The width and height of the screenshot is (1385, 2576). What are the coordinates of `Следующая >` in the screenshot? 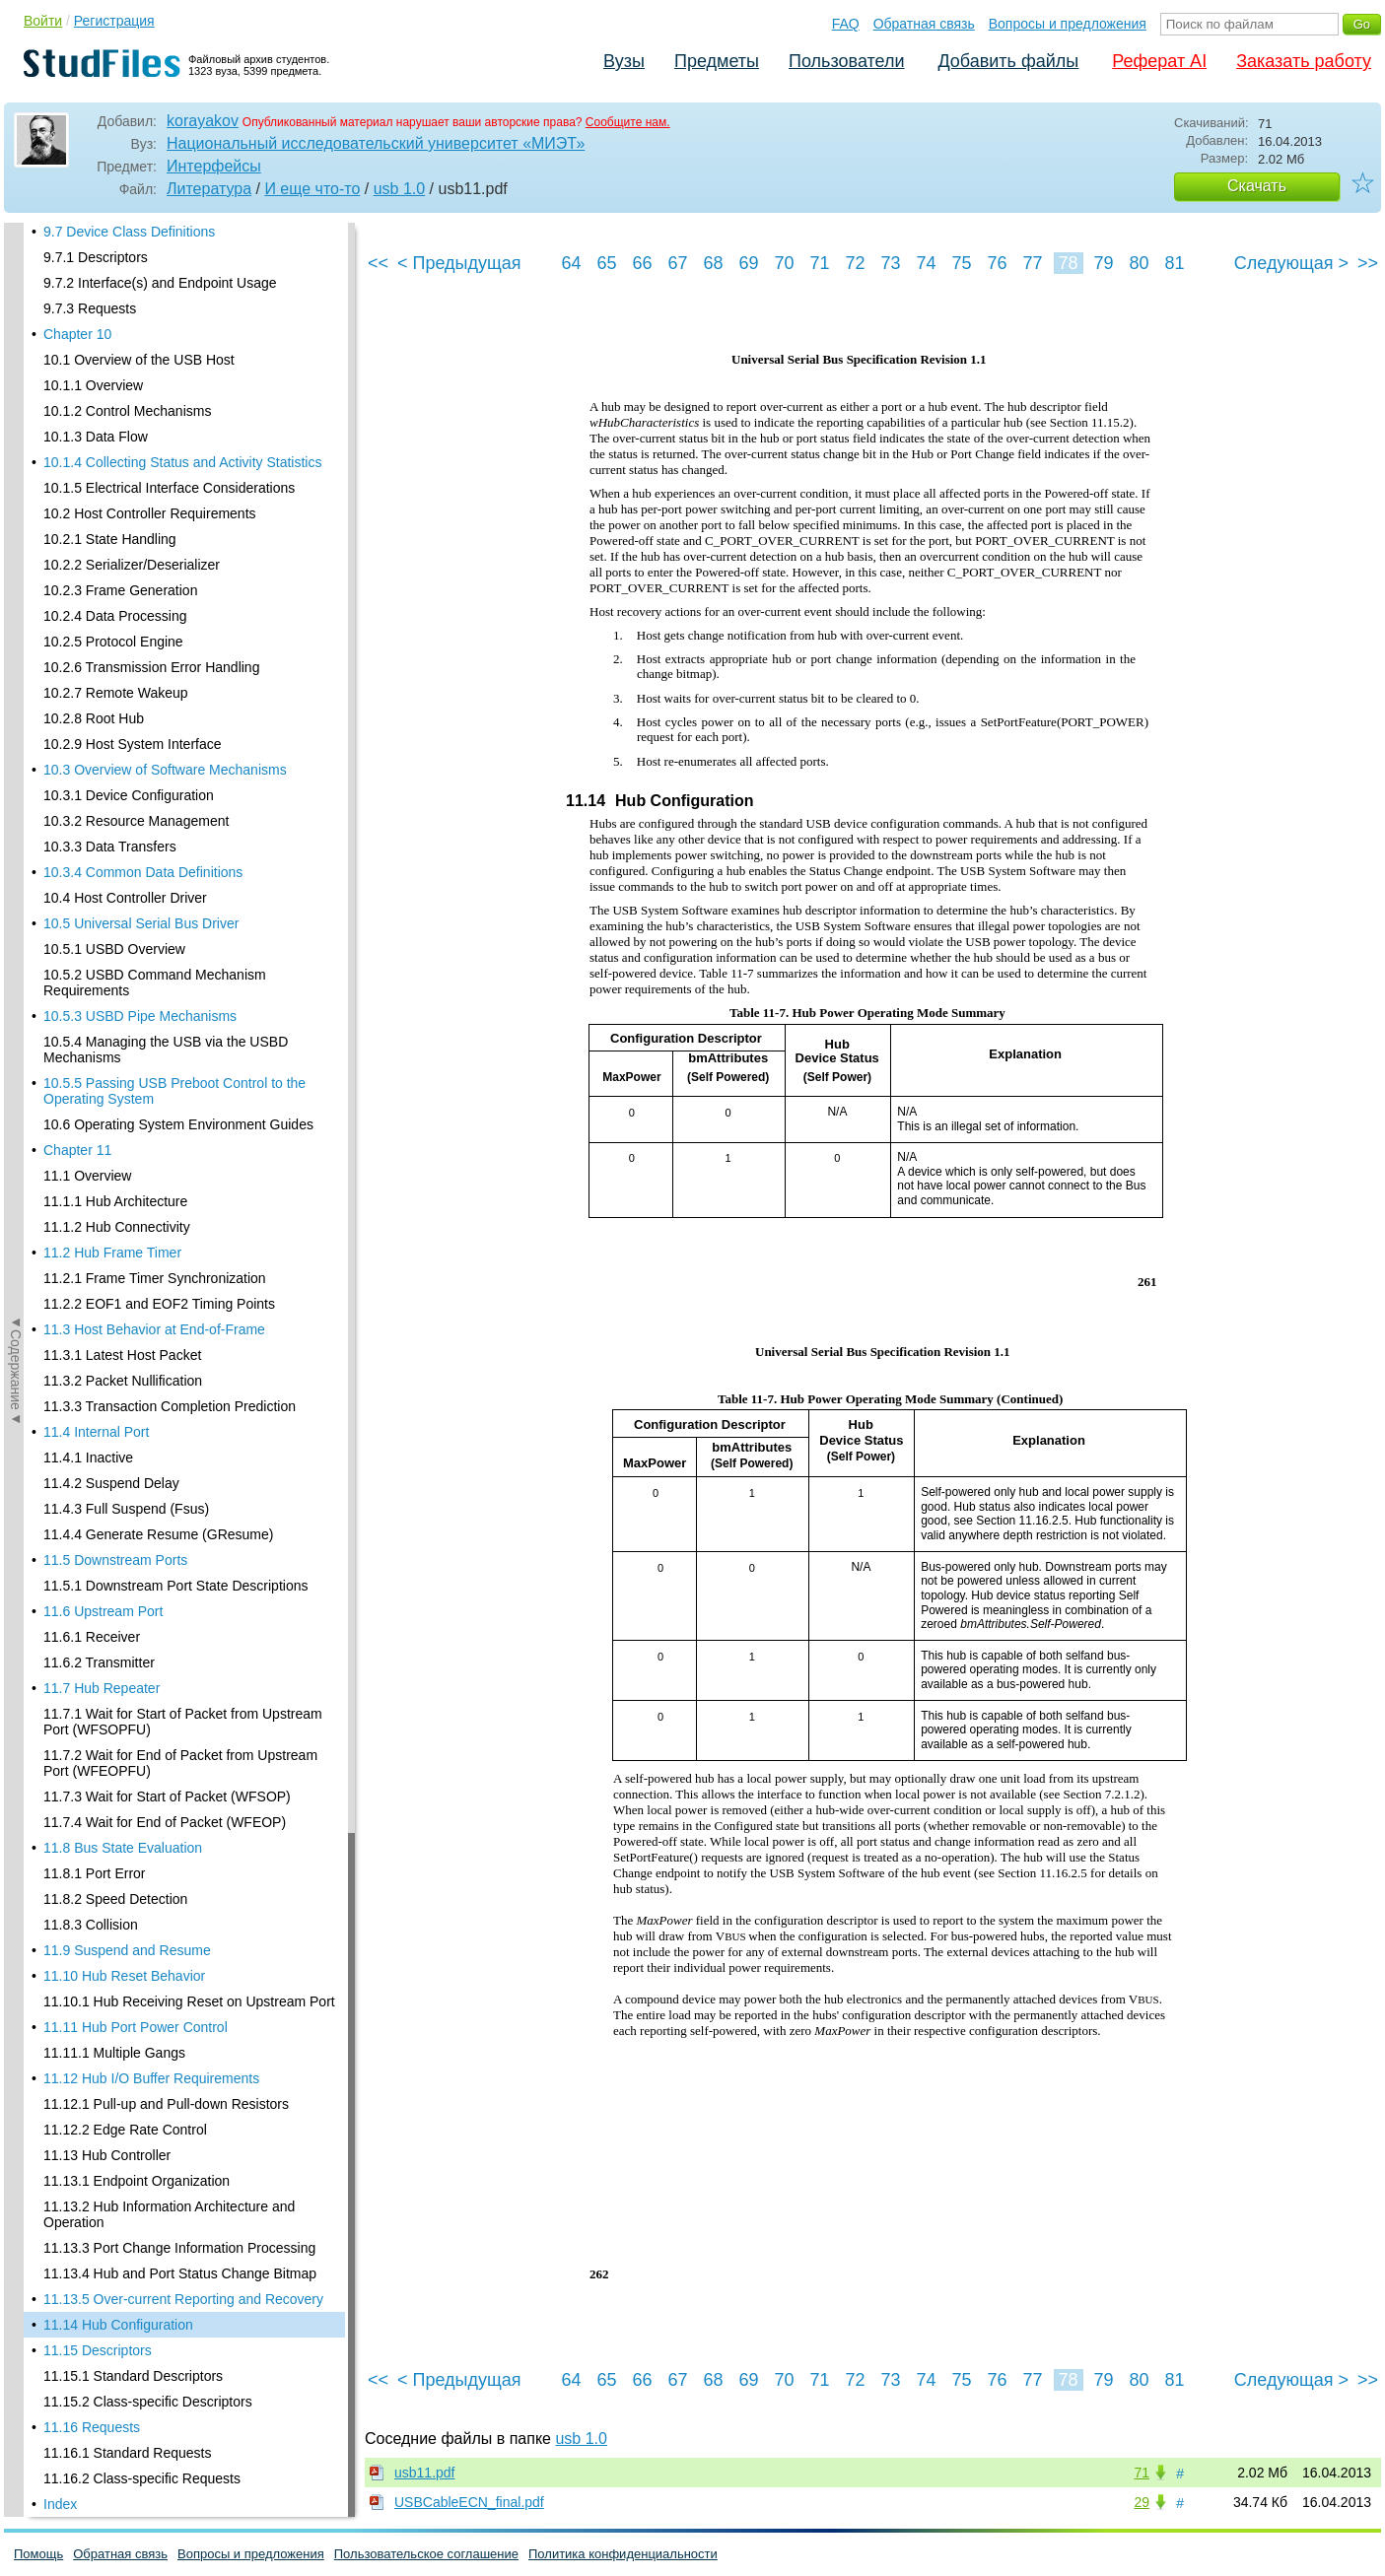 It's located at (1291, 263).